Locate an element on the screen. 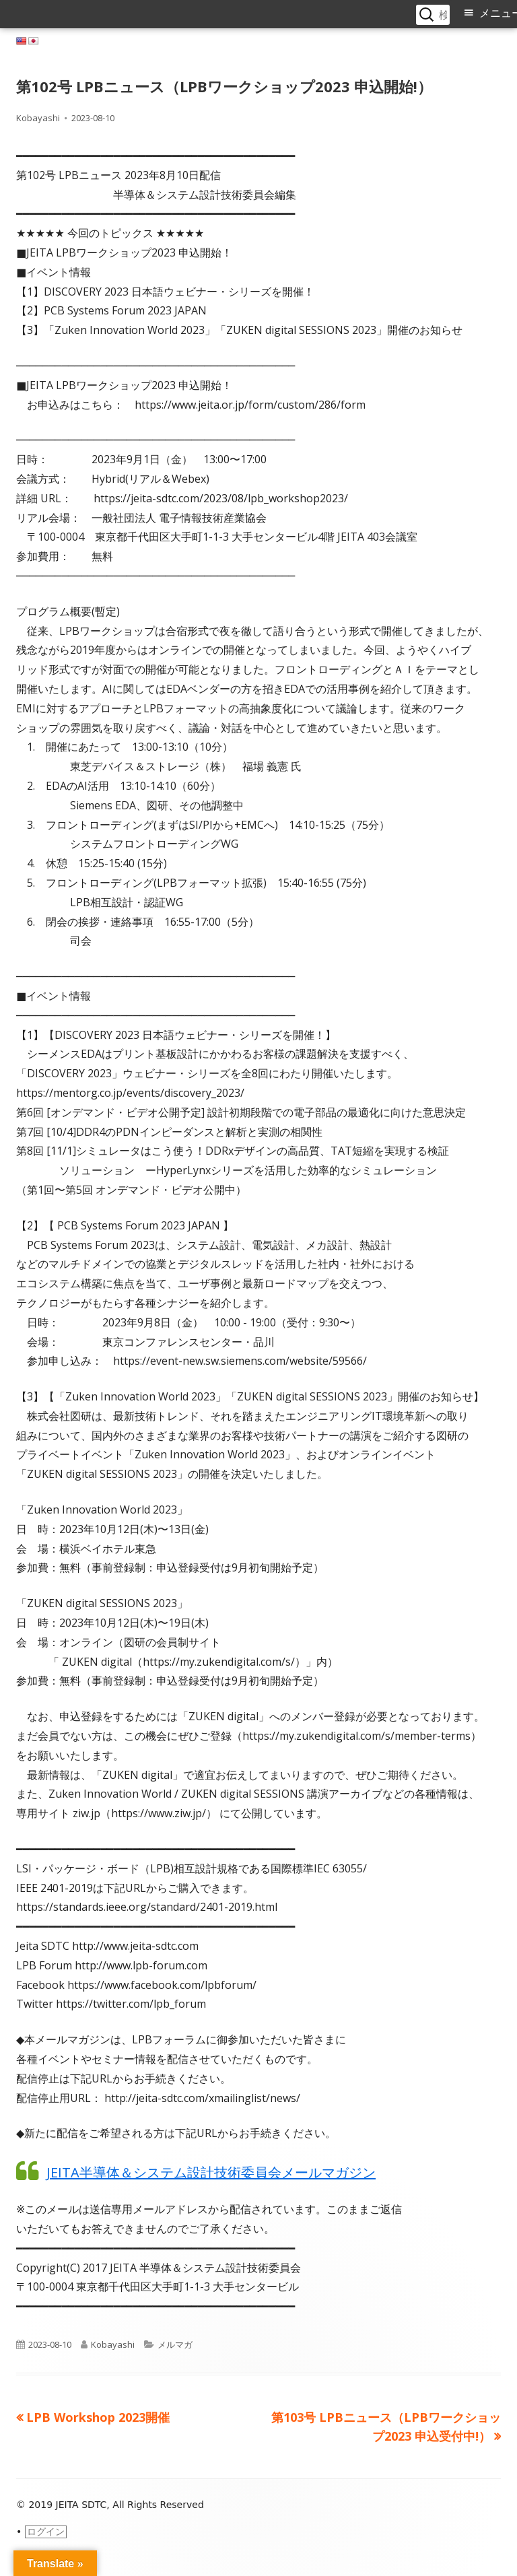 This screenshot has height=2576, width=517. メニュー is located at coordinates (498, 13).